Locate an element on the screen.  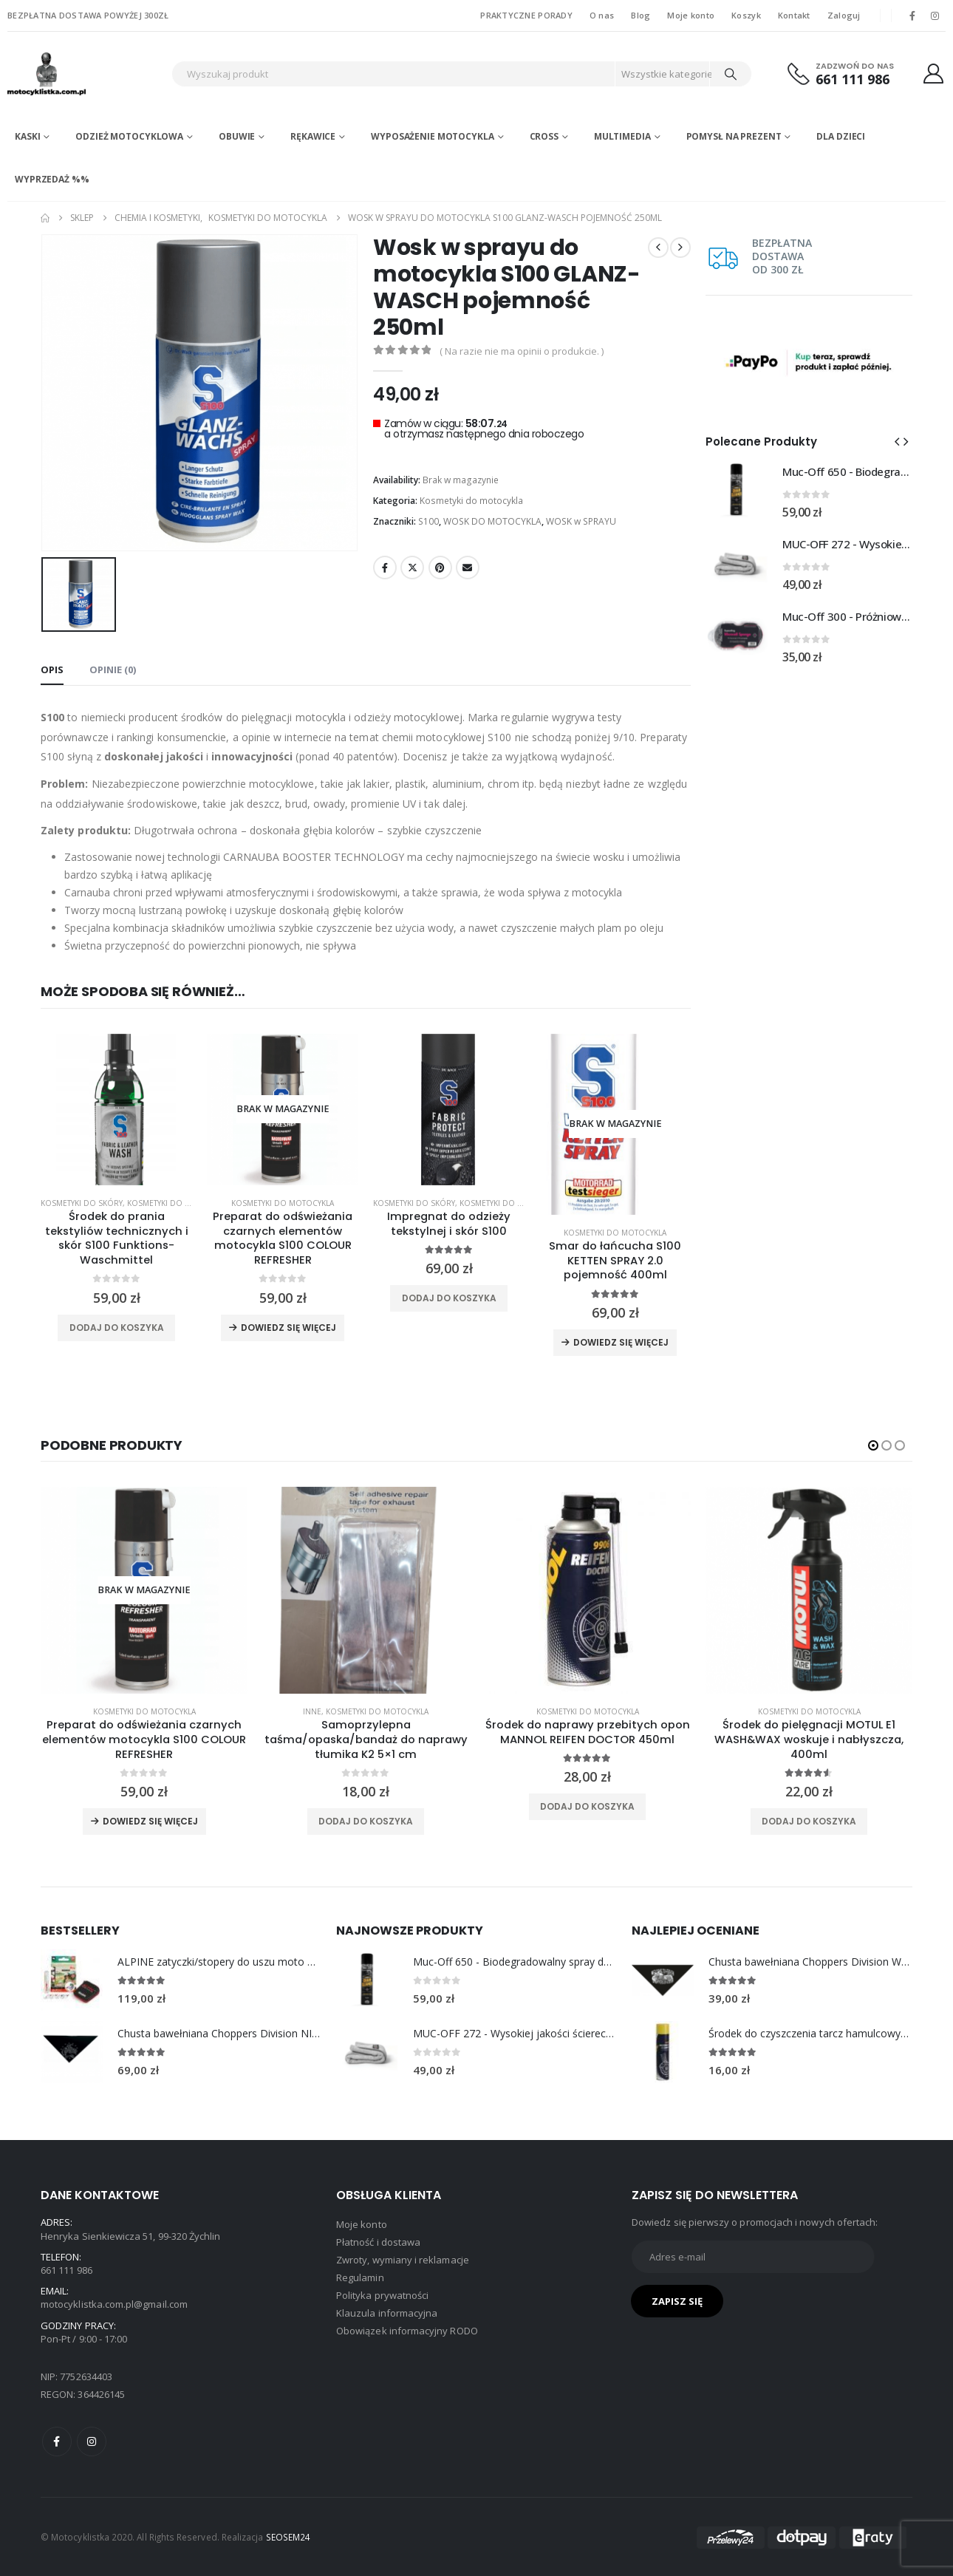
Kontakt is located at coordinates (794, 15).